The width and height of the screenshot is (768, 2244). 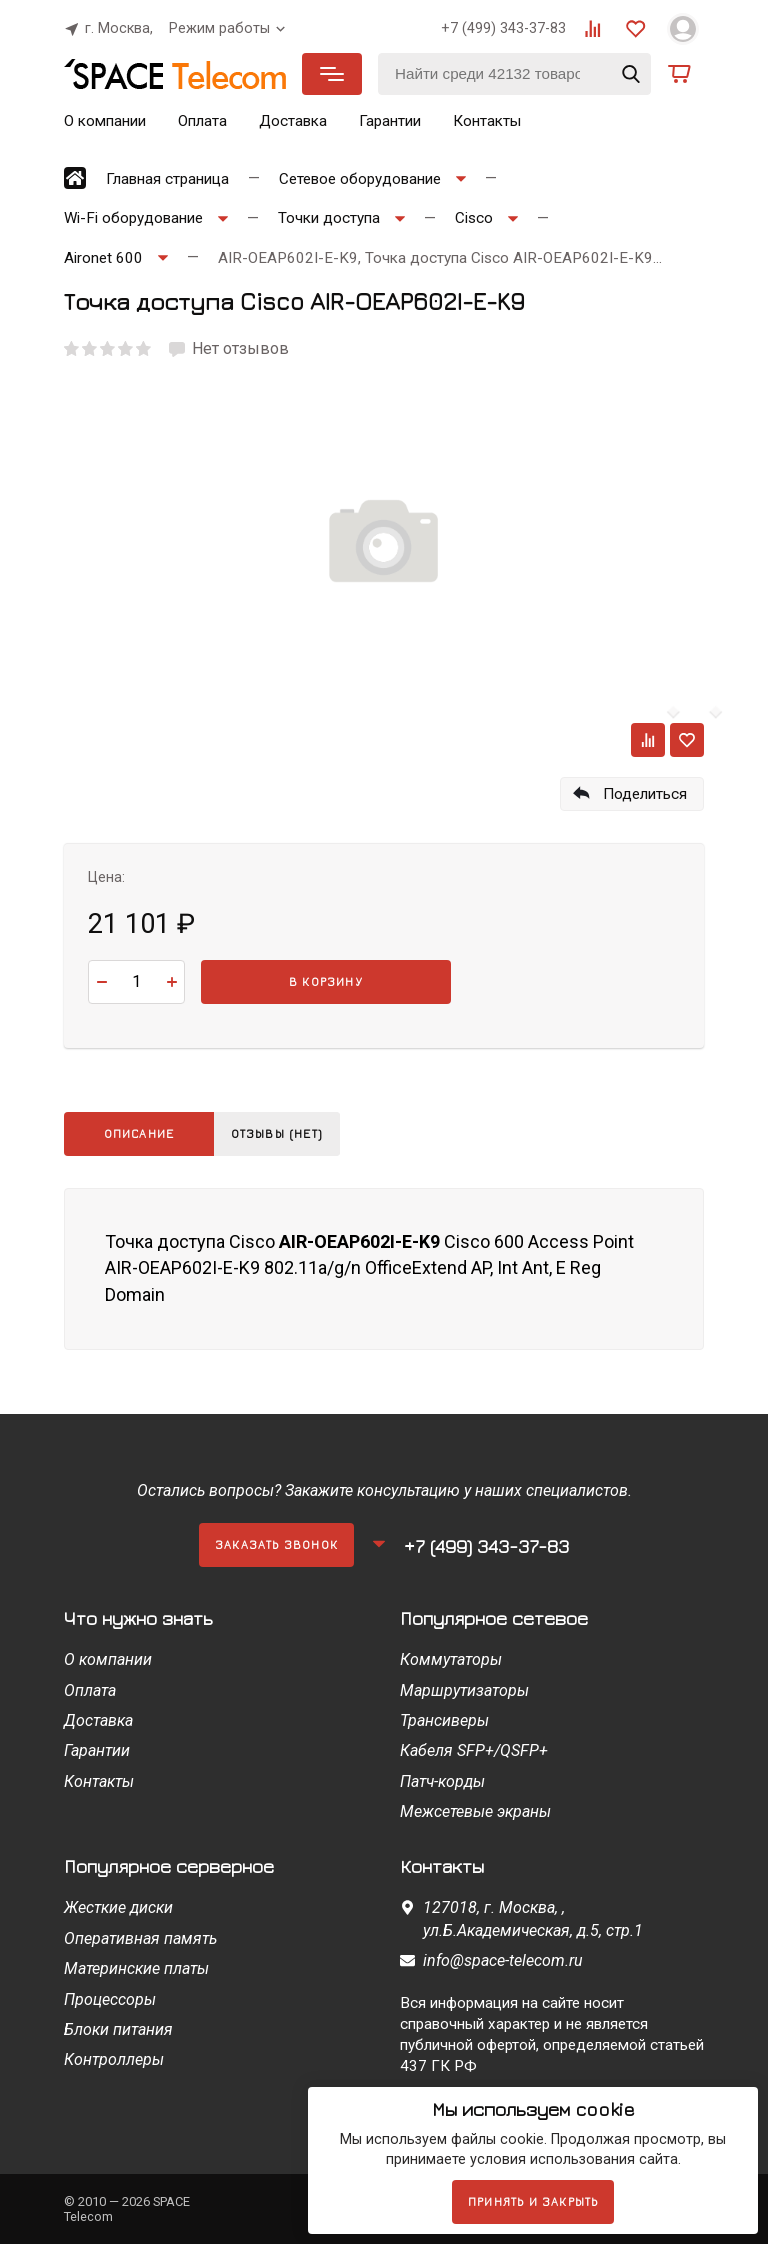 I want to click on info@space-telecom.ru, so click(x=503, y=1960).